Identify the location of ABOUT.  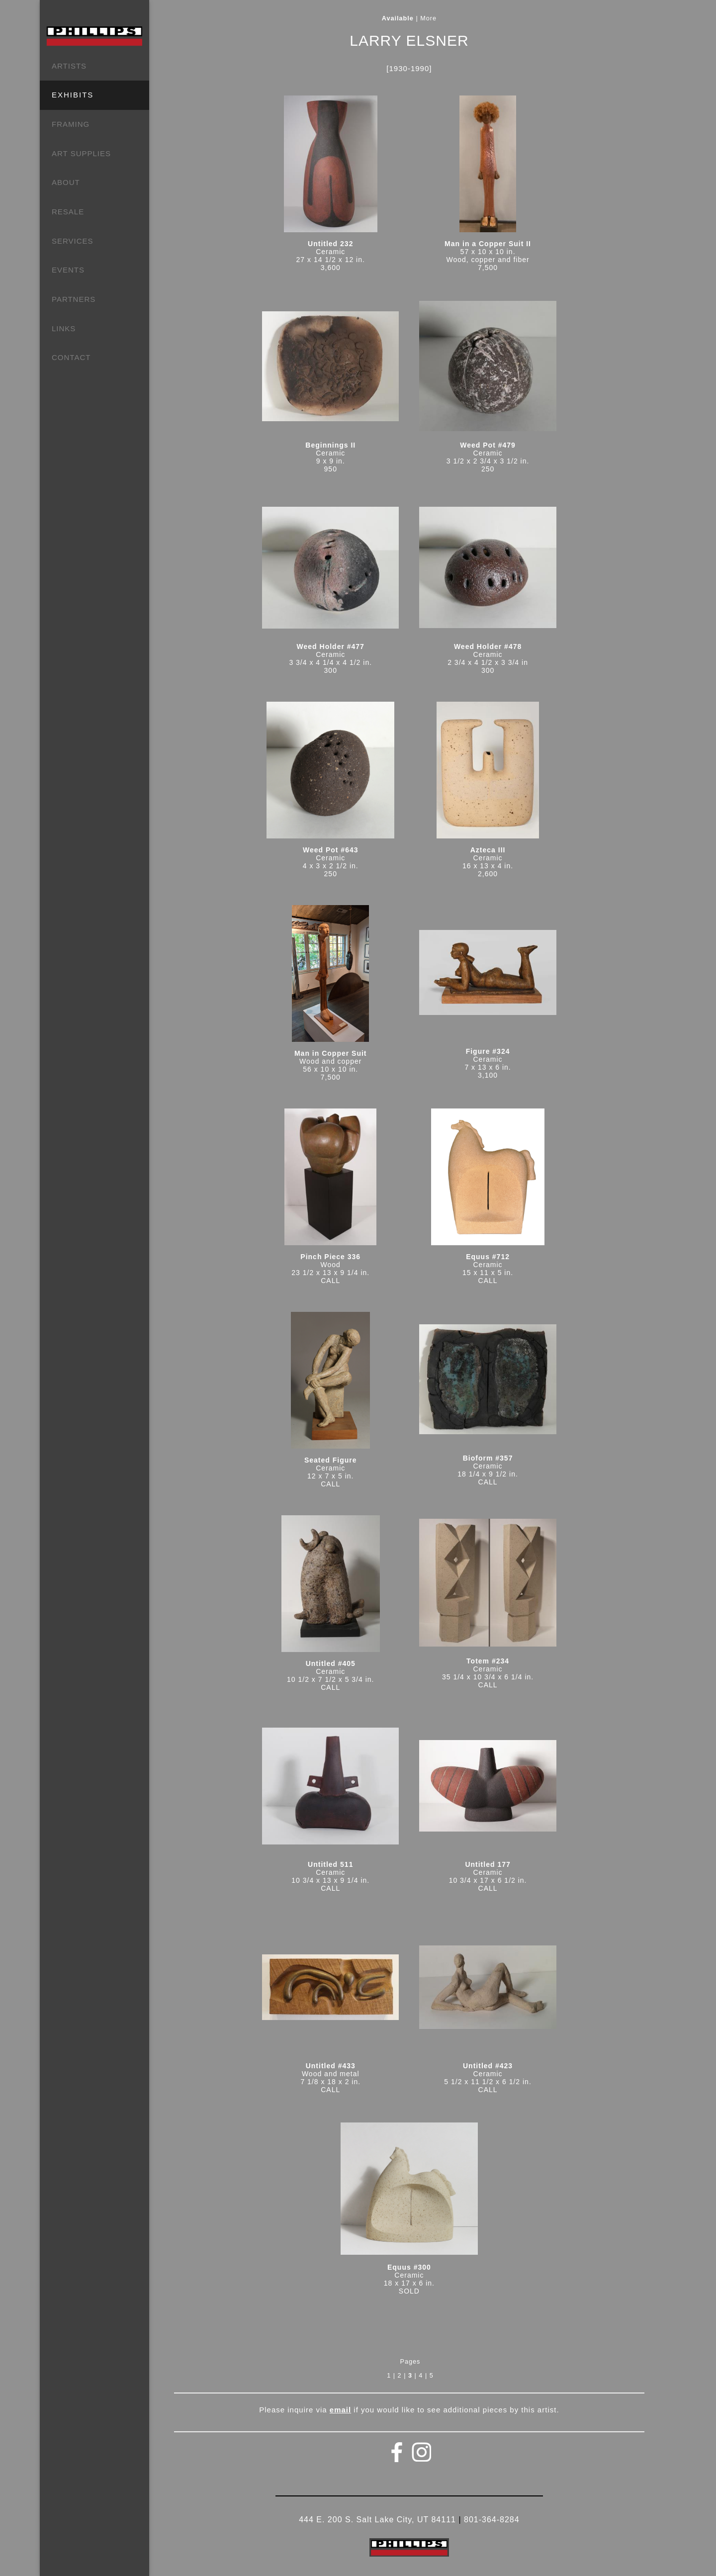
(66, 182).